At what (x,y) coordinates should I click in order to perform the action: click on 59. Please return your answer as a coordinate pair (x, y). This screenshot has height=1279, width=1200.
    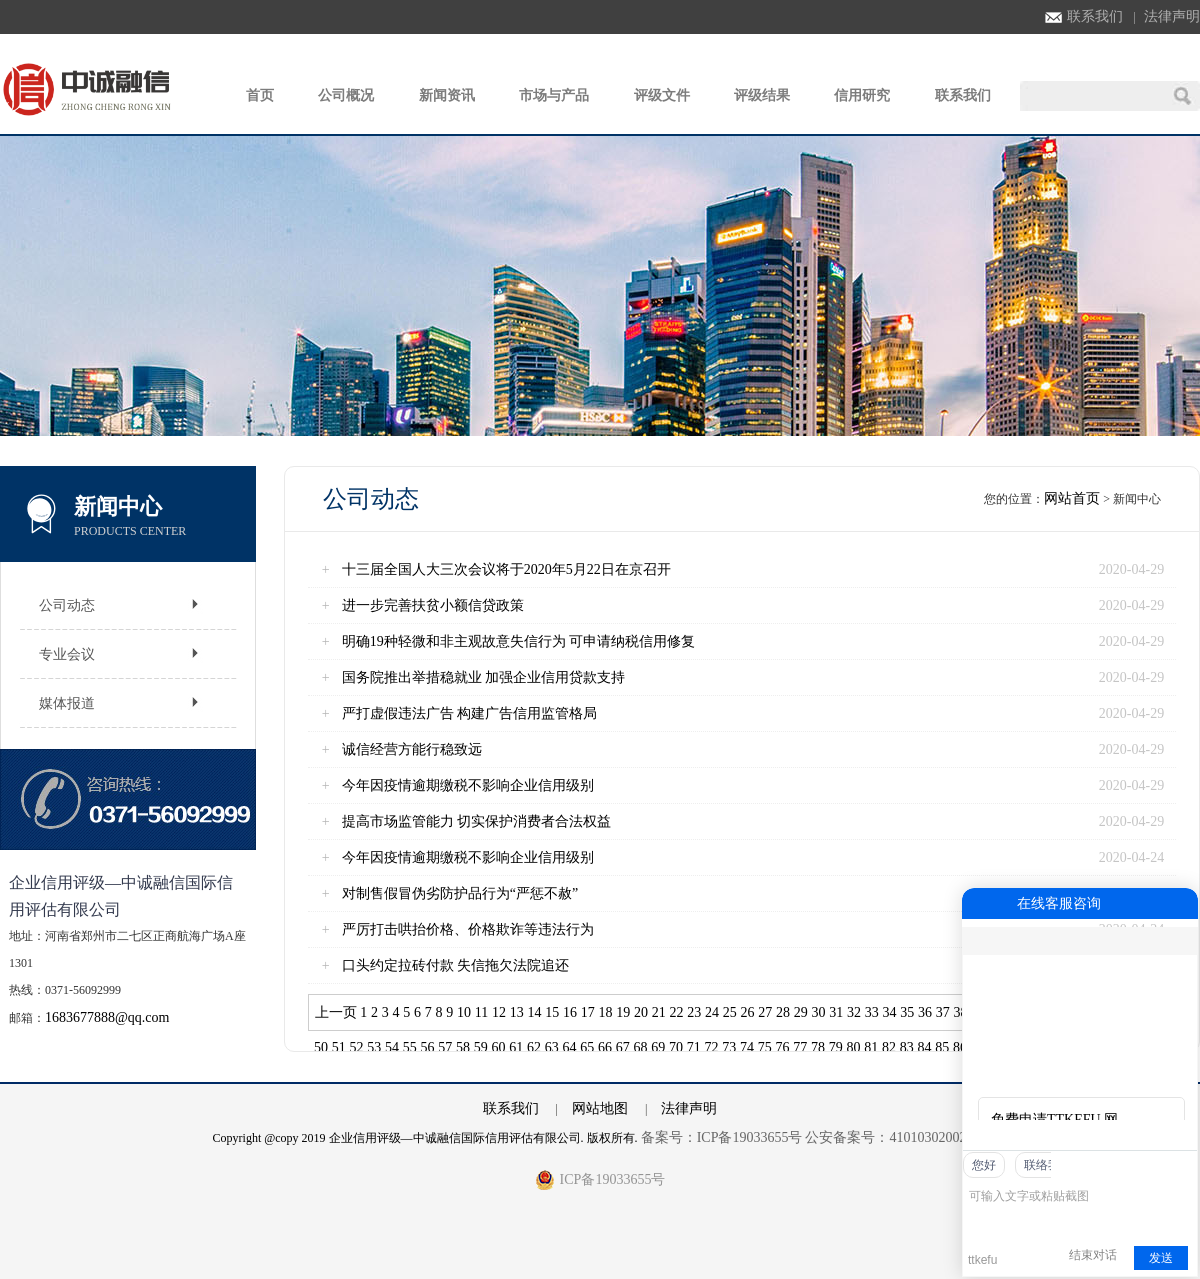
    Looking at the image, I should click on (481, 1047).